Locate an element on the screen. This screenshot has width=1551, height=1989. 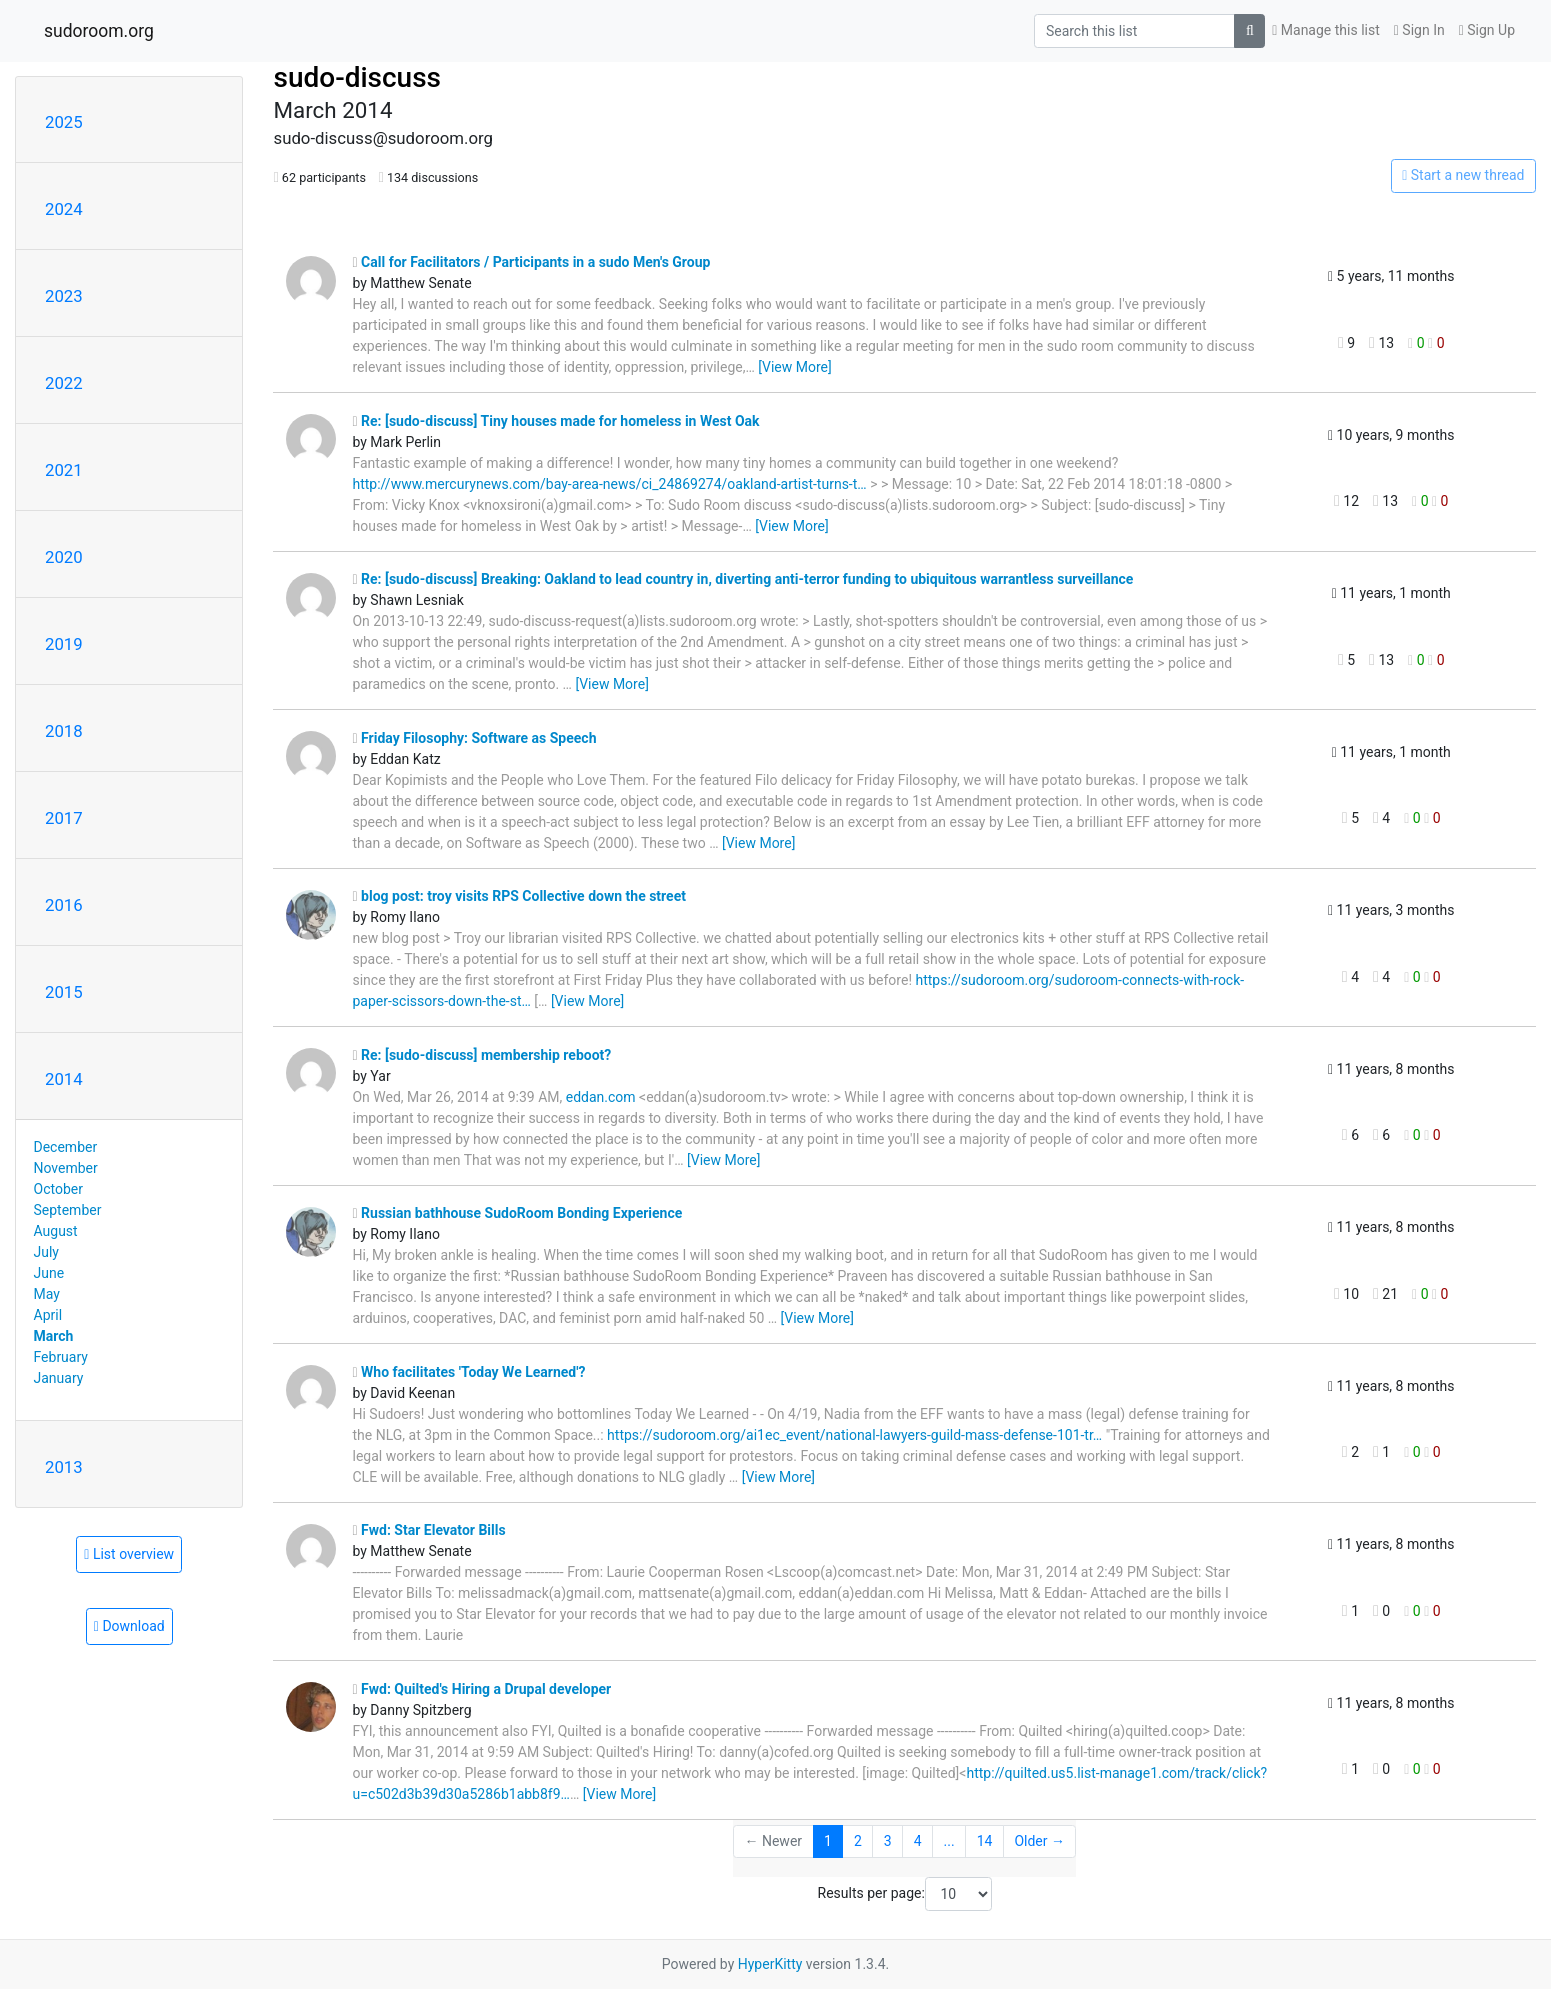
sudoroom.org is located at coordinates (99, 31).